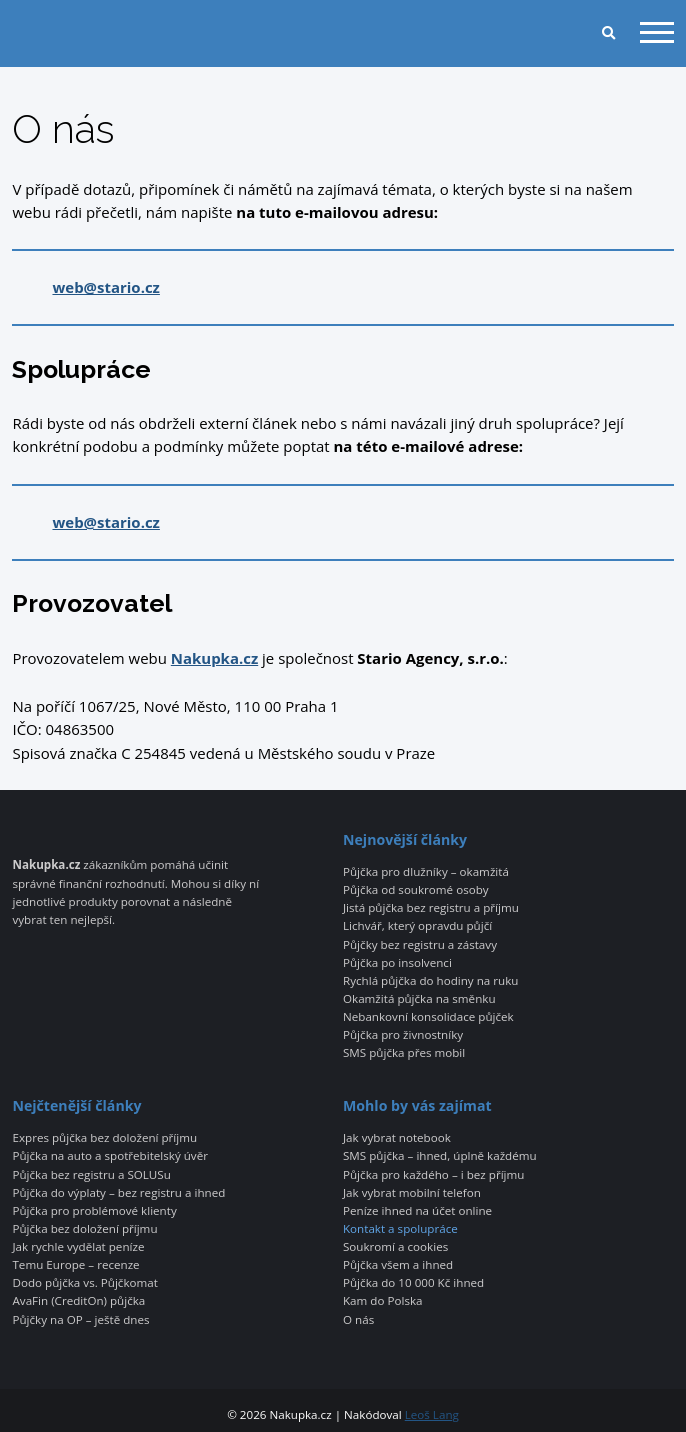 This screenshot has width=686, height=1432. What do you see at coordinates (428, 1017) in the screenshot?
I see `Nebankovní konsolidace půjček` at bounding box center [428, 1017].